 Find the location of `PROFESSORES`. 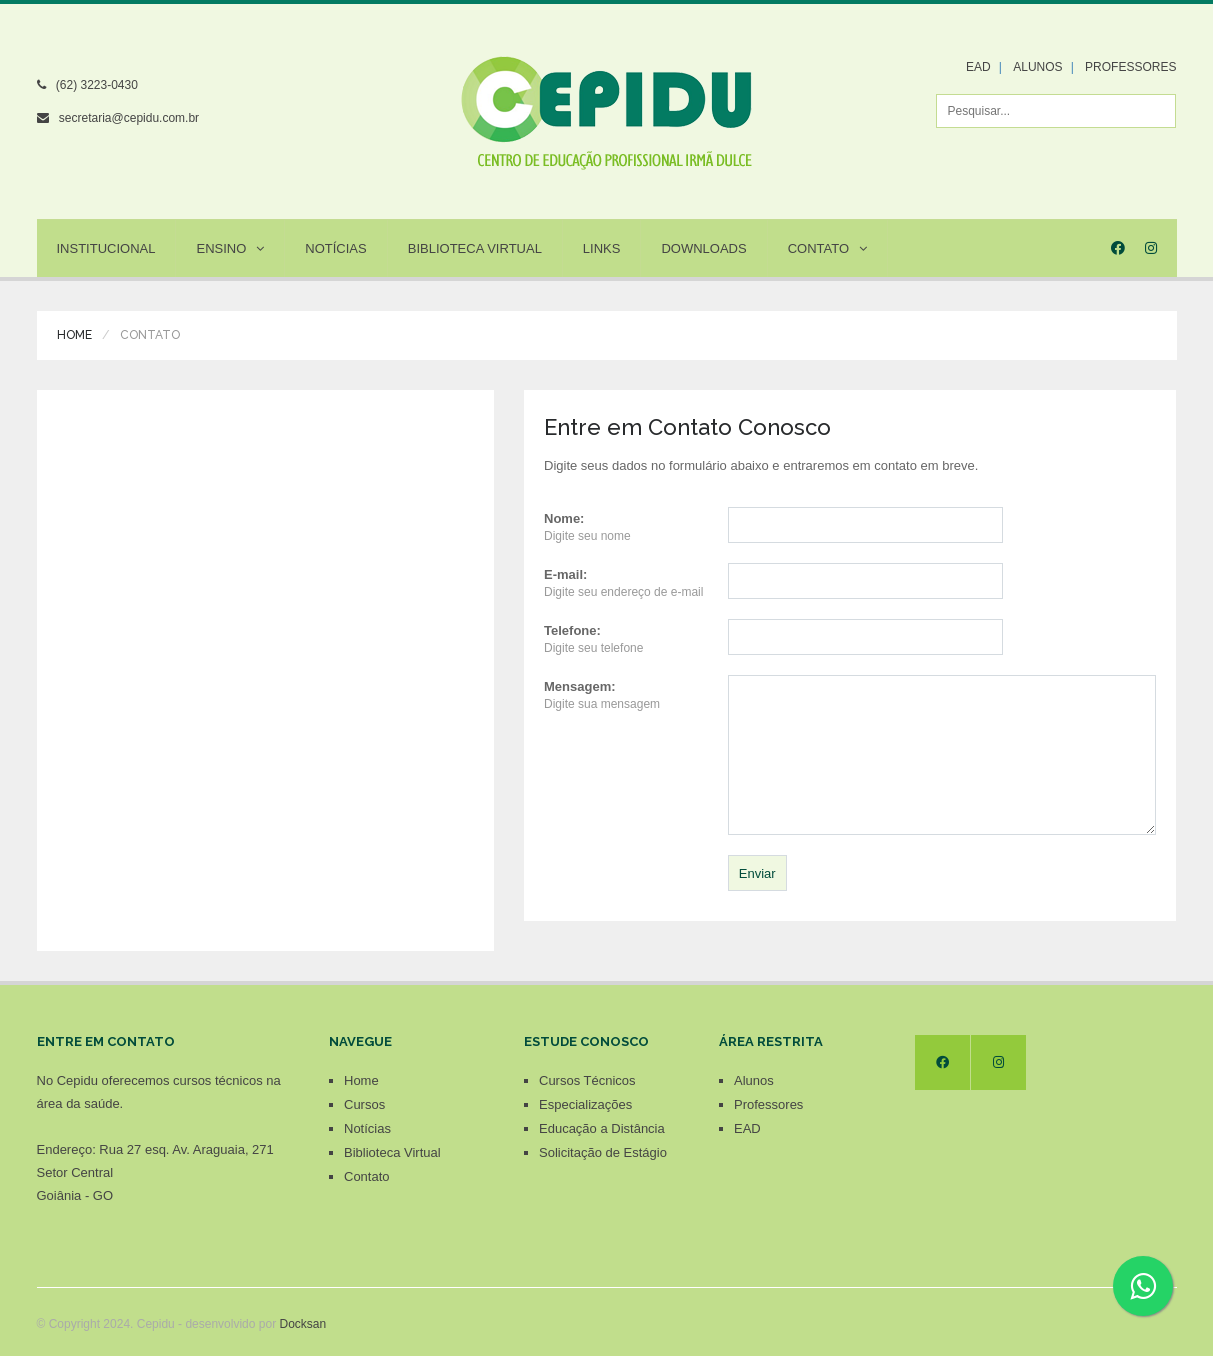

PROFESSORES is located at coordinates (1130, 67).